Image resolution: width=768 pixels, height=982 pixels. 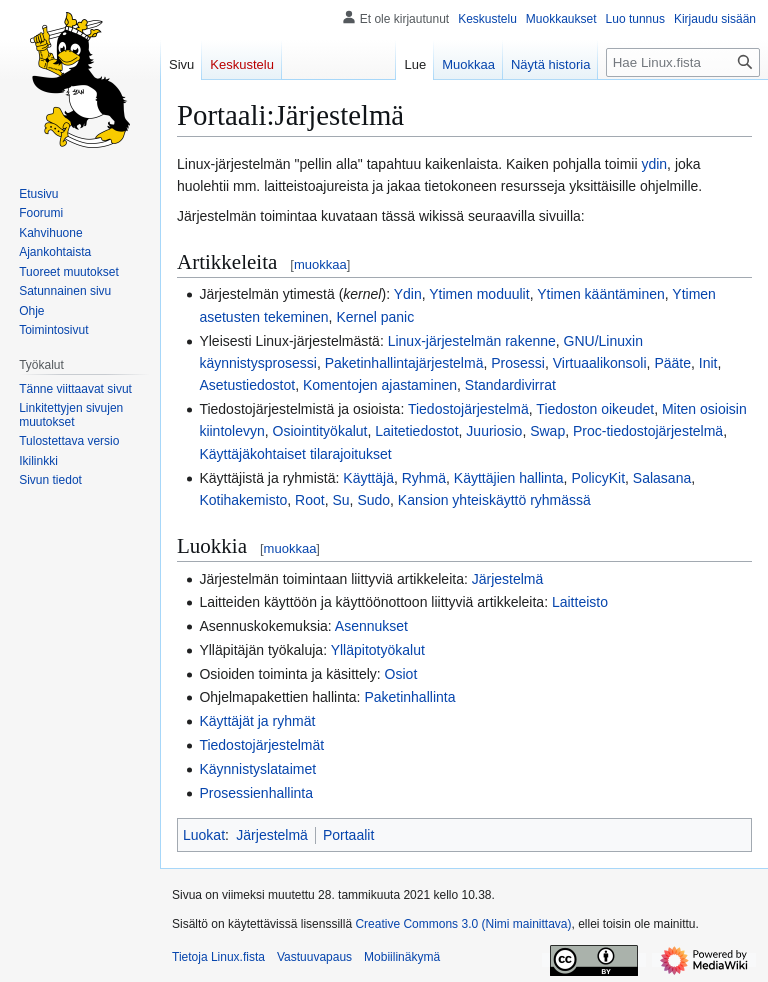 I want to click on Ryhmä, so click(x=424, y=478).